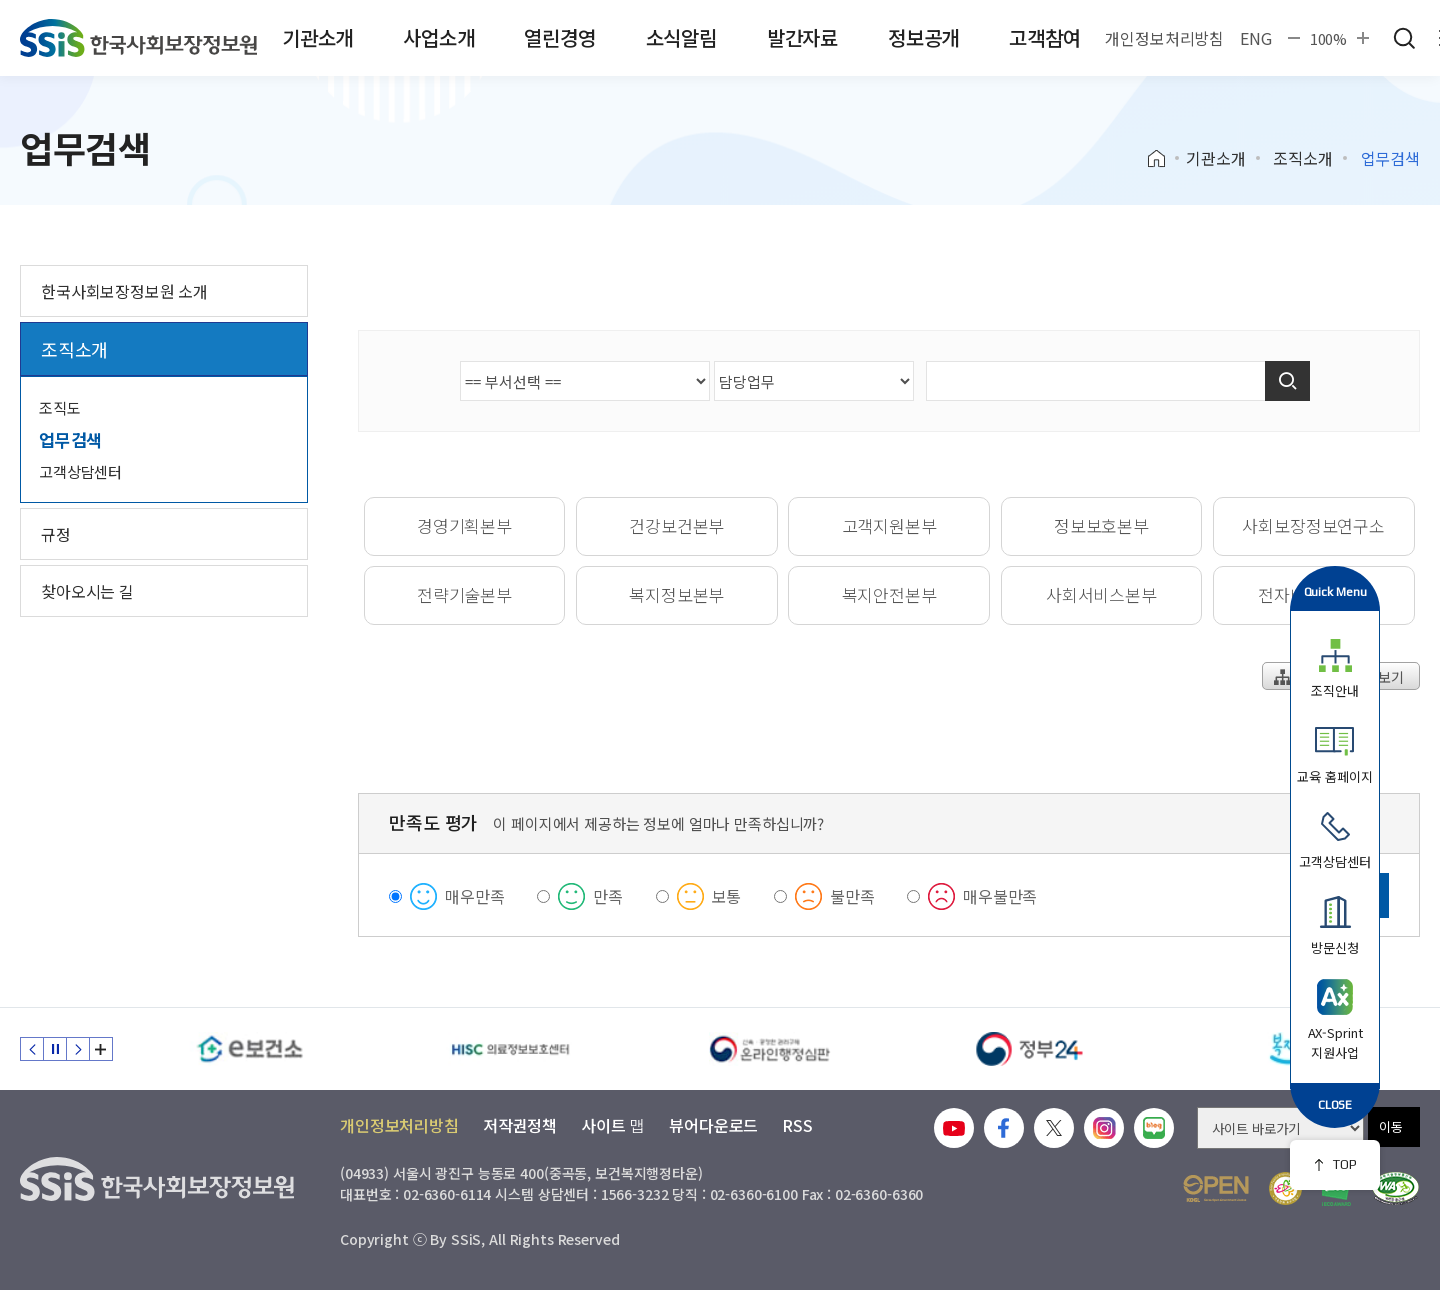 This screenshot has height=1290, width=1440. I want to click on 복지안전본부, so click(889, 594).